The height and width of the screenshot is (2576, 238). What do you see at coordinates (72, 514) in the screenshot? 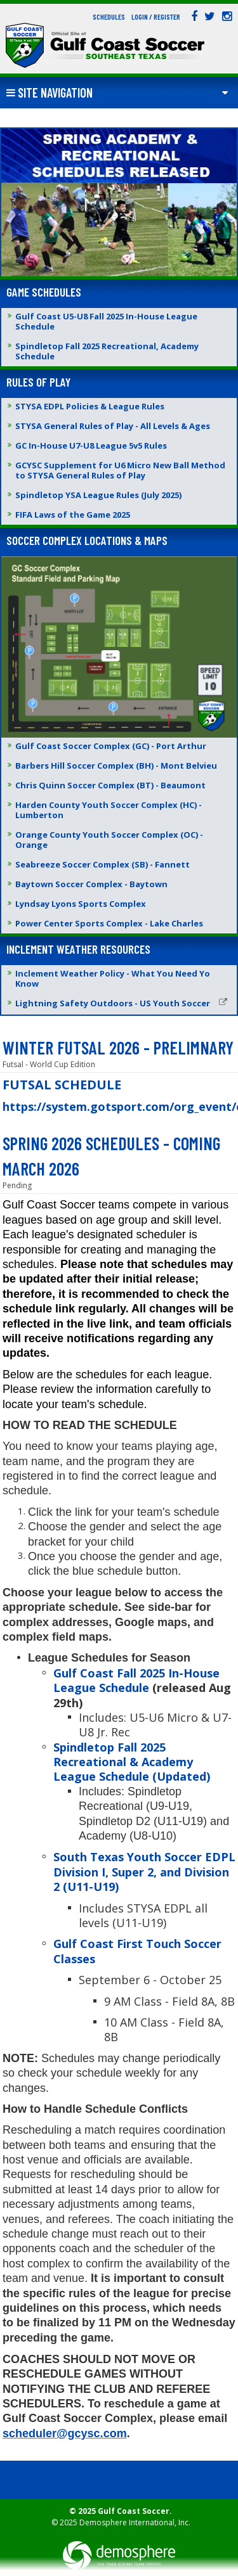
I see `FIFA Laws of the Game 2025` at bounding box center [72, 514].